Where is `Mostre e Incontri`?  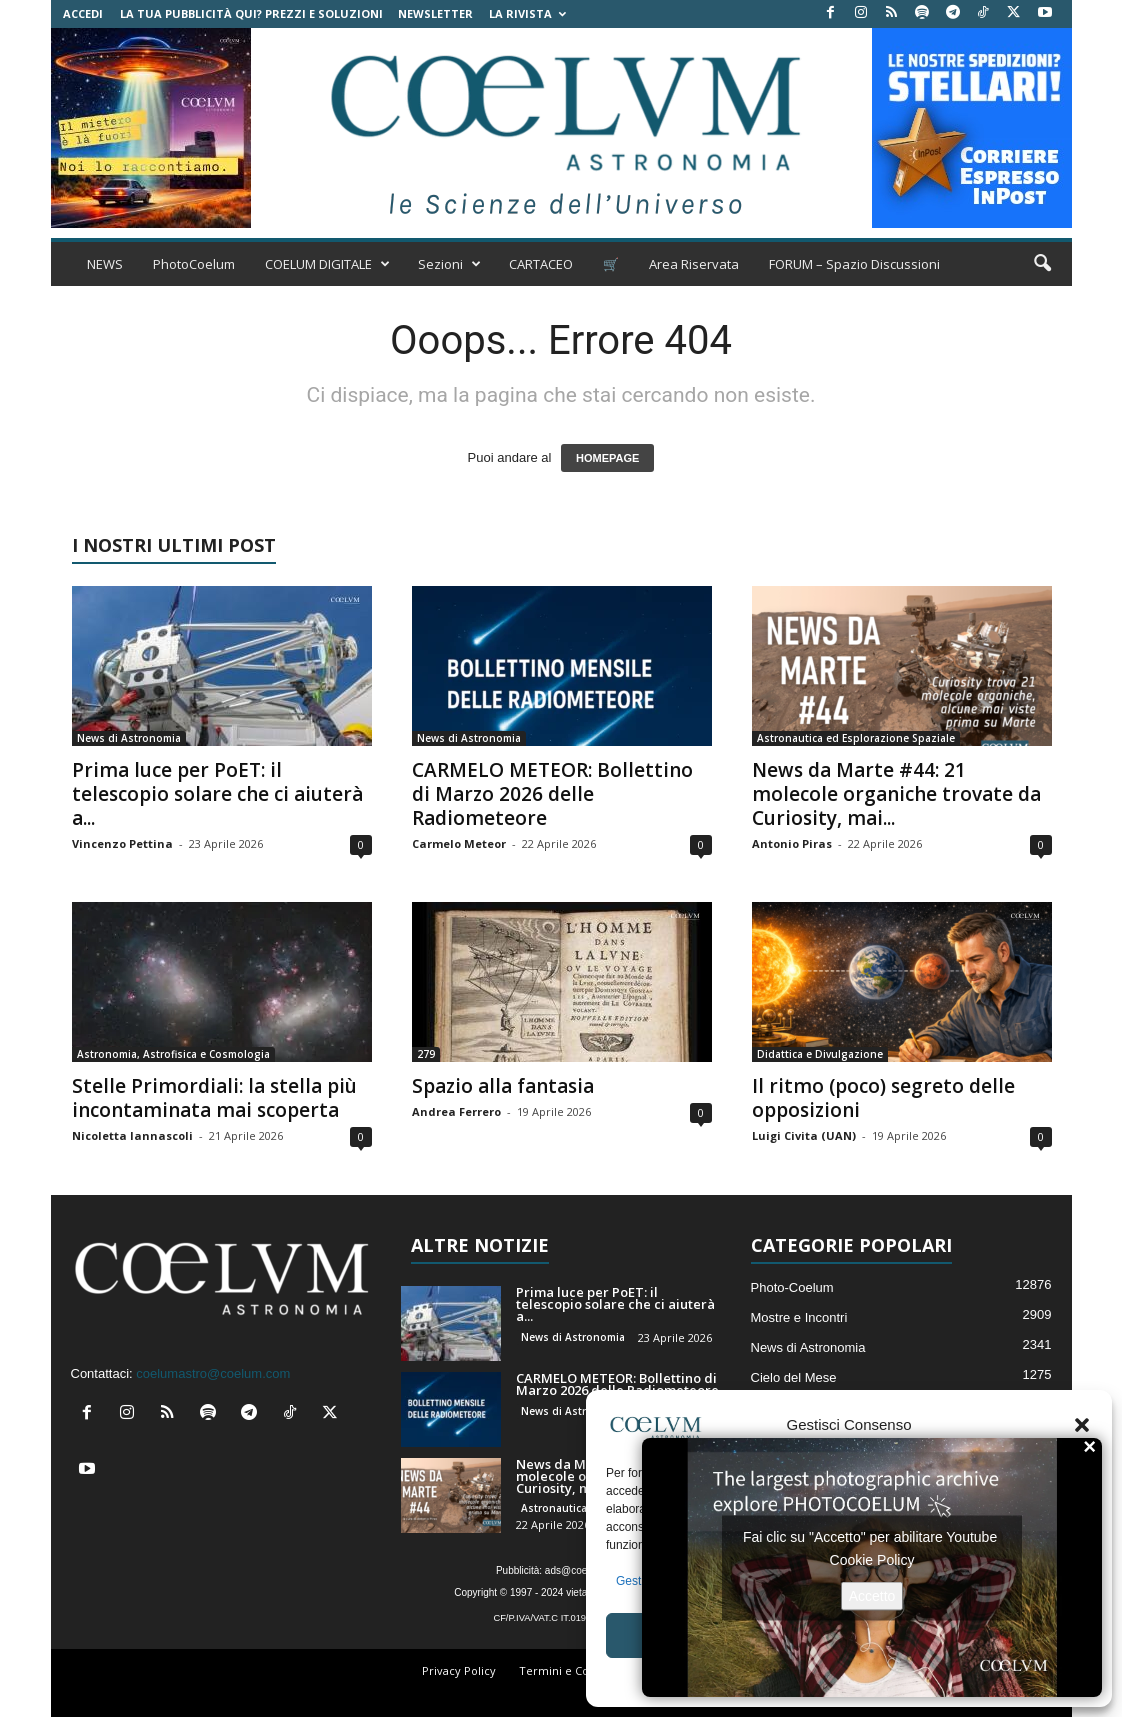
Mostre e Incontri is located at coordinates (799, 1317).